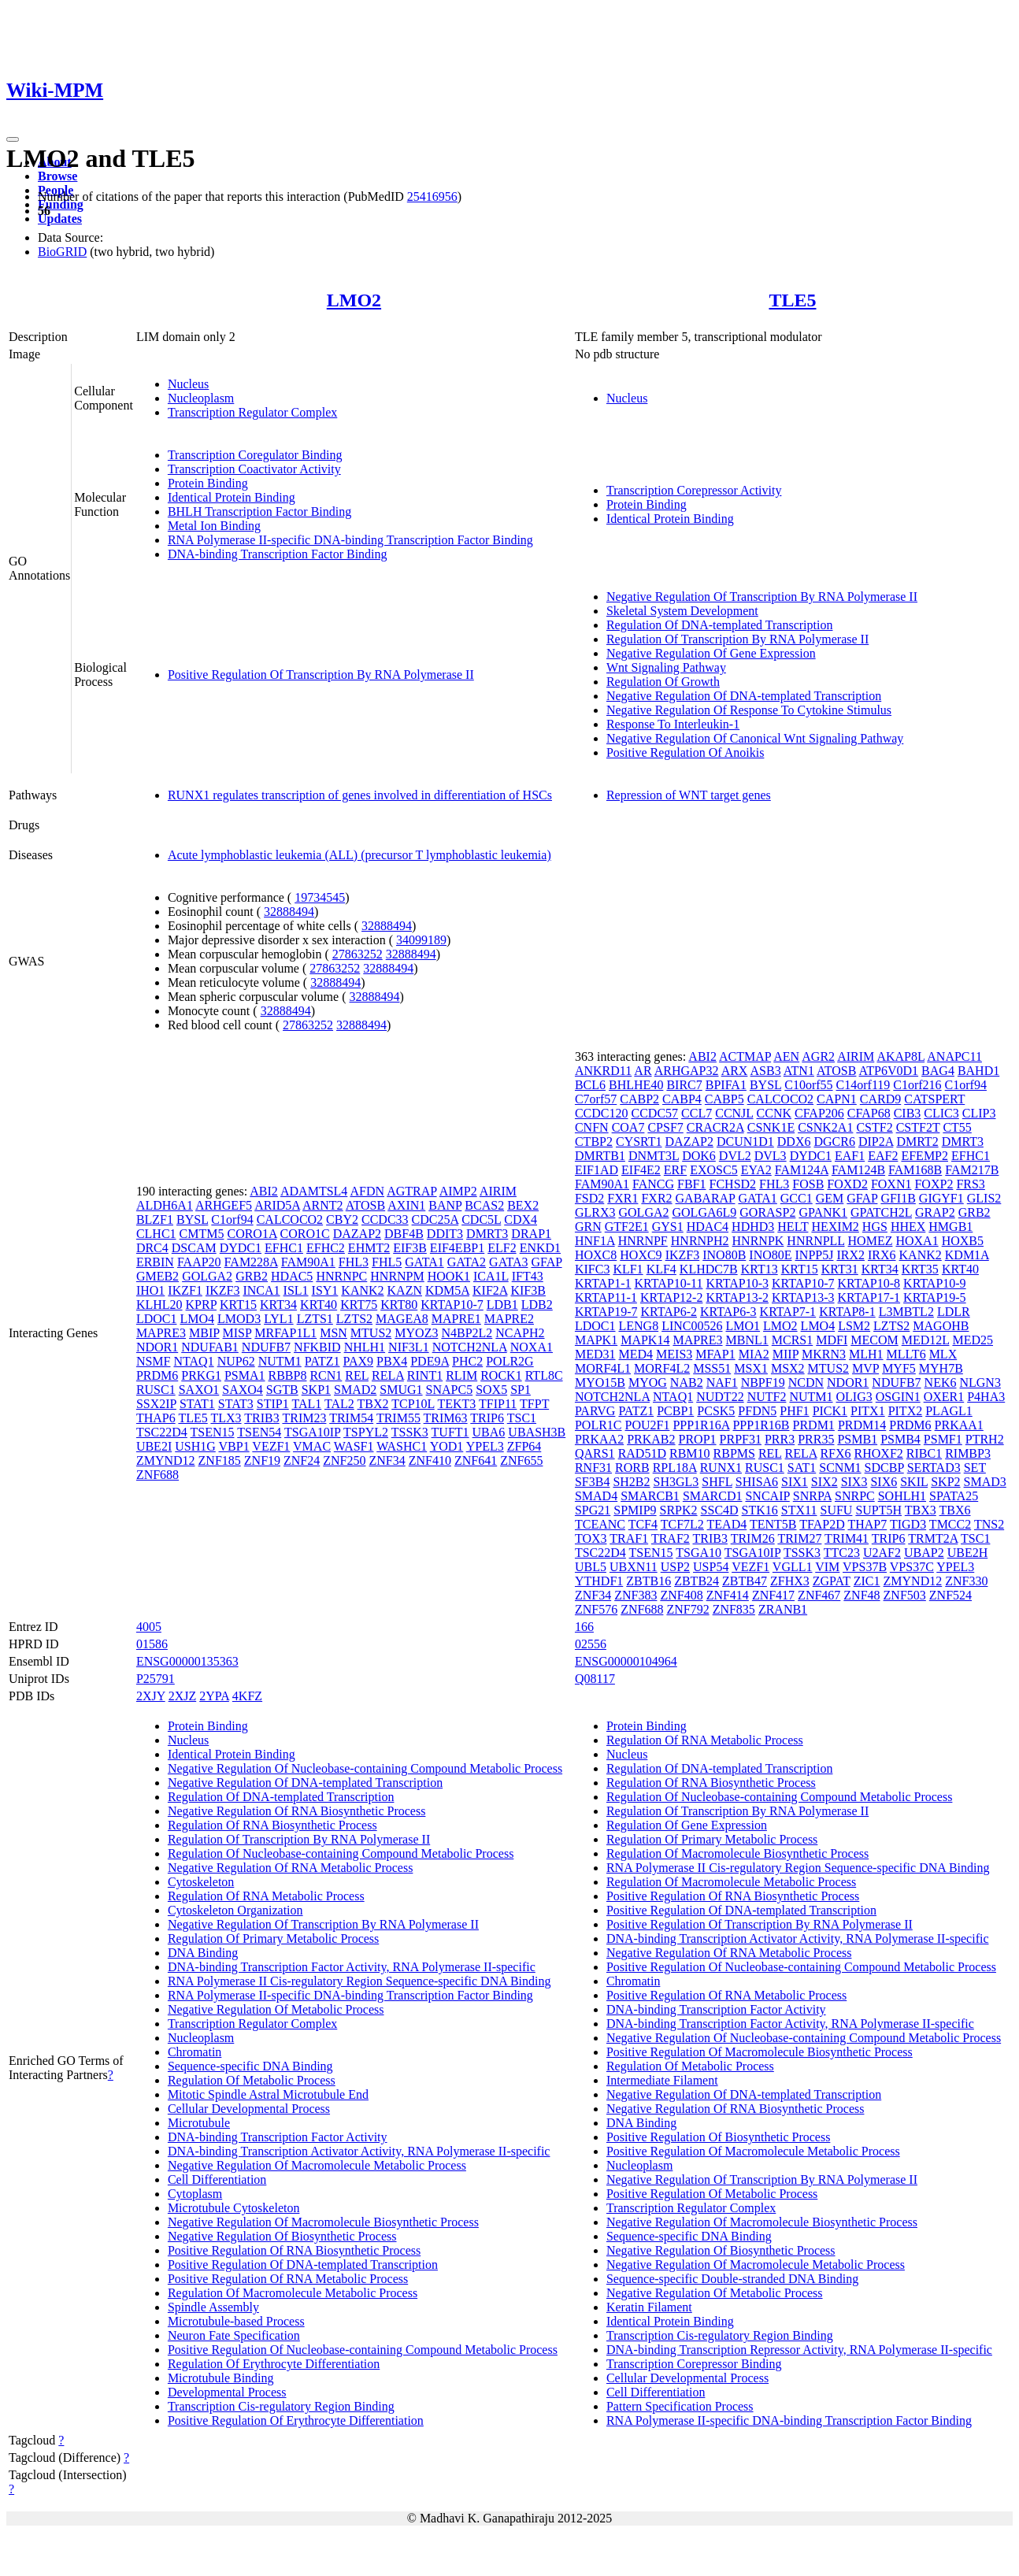  Describe the element at coordinates (698, 1439) in the screenshot. I see `PROP1` at that location.